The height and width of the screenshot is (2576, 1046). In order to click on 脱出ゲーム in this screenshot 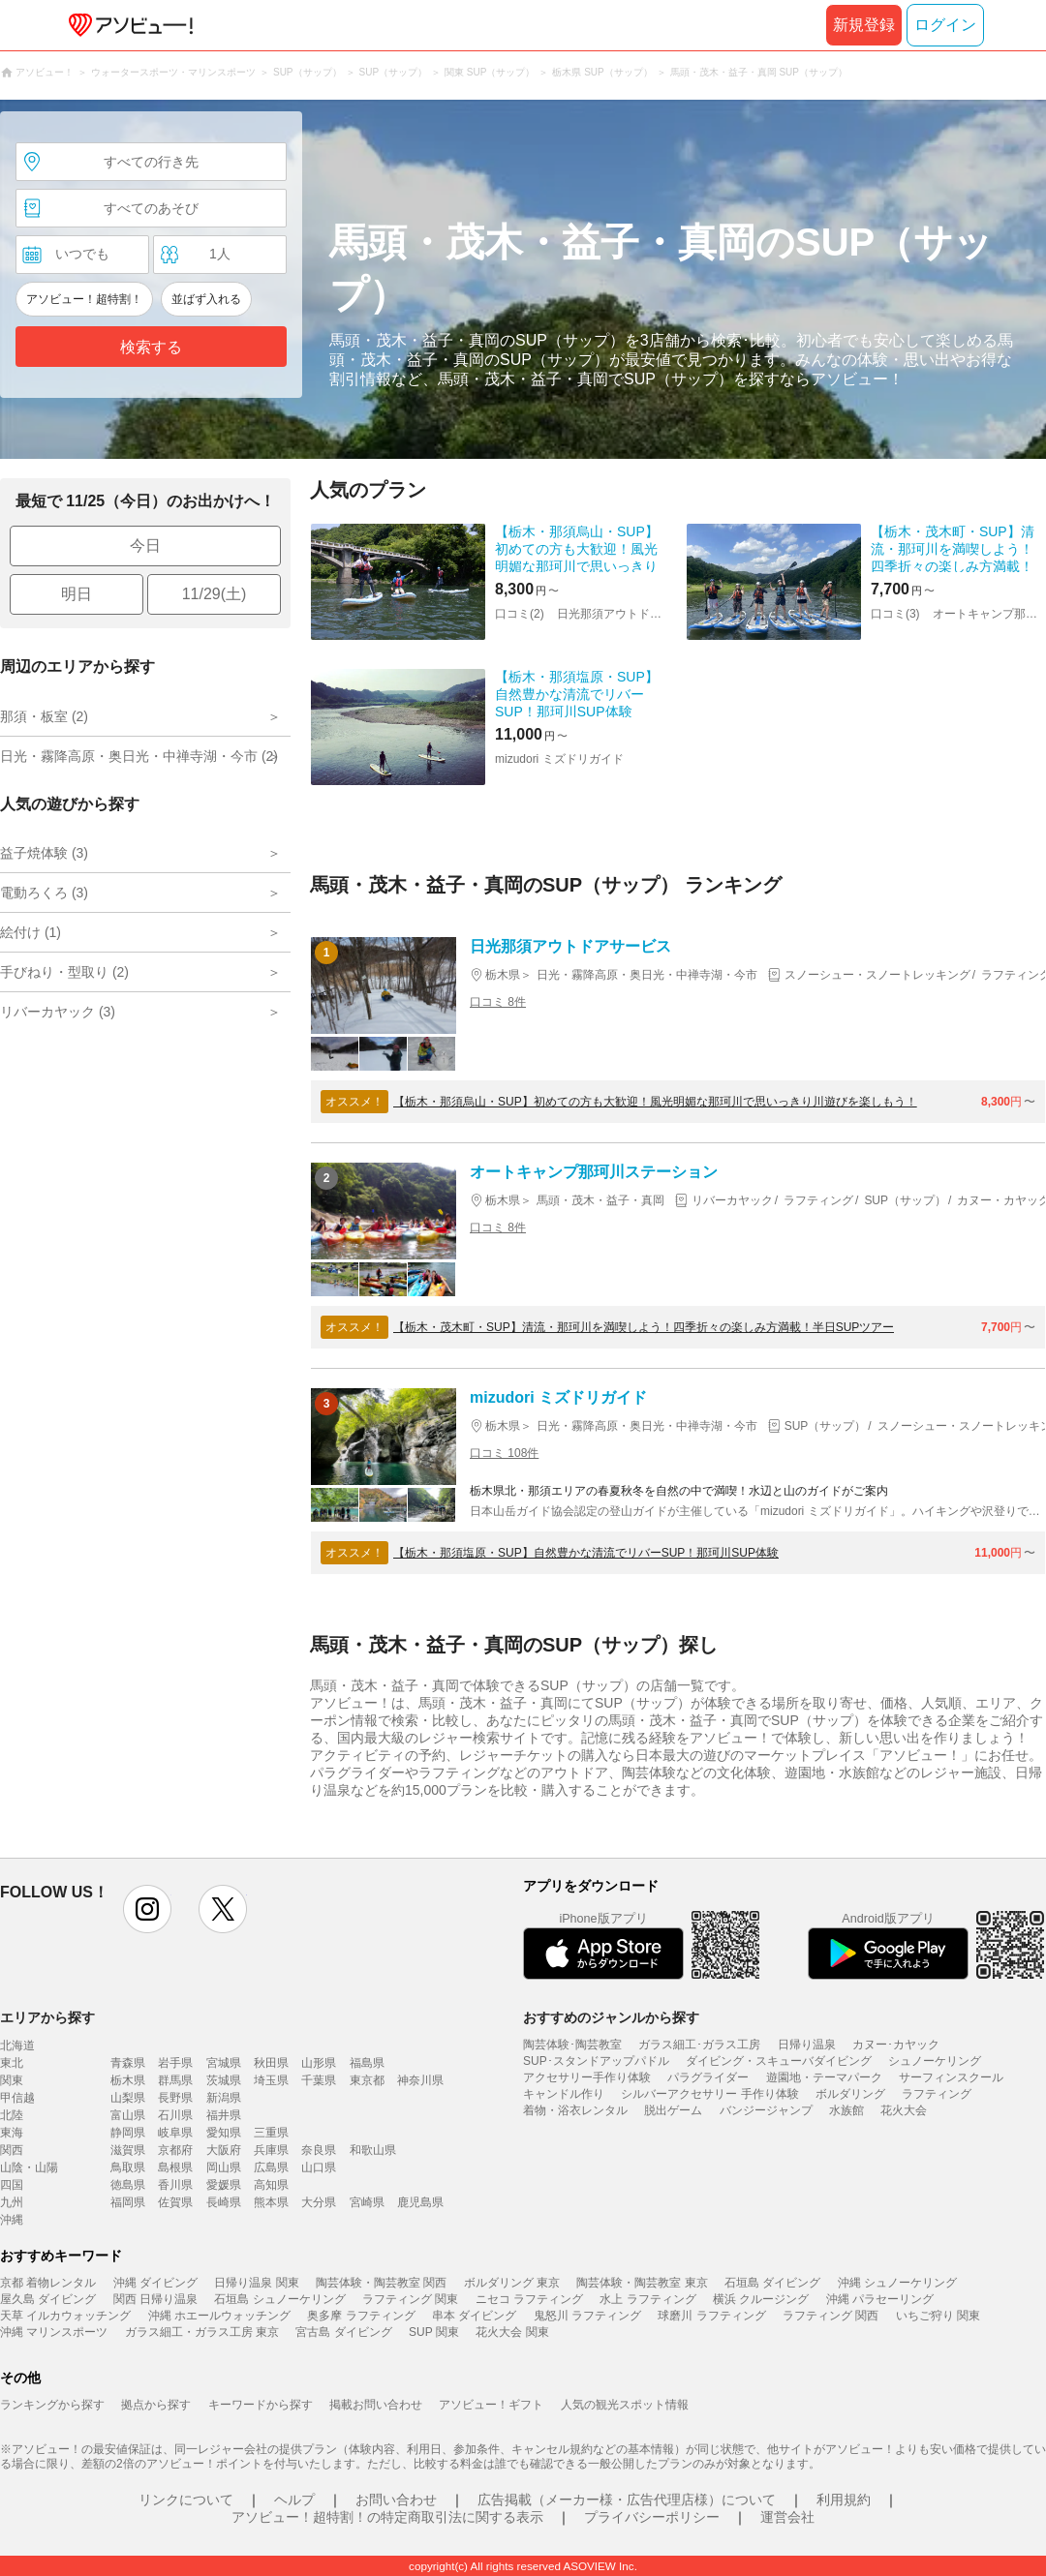, I will do `click(673, 2110)`.